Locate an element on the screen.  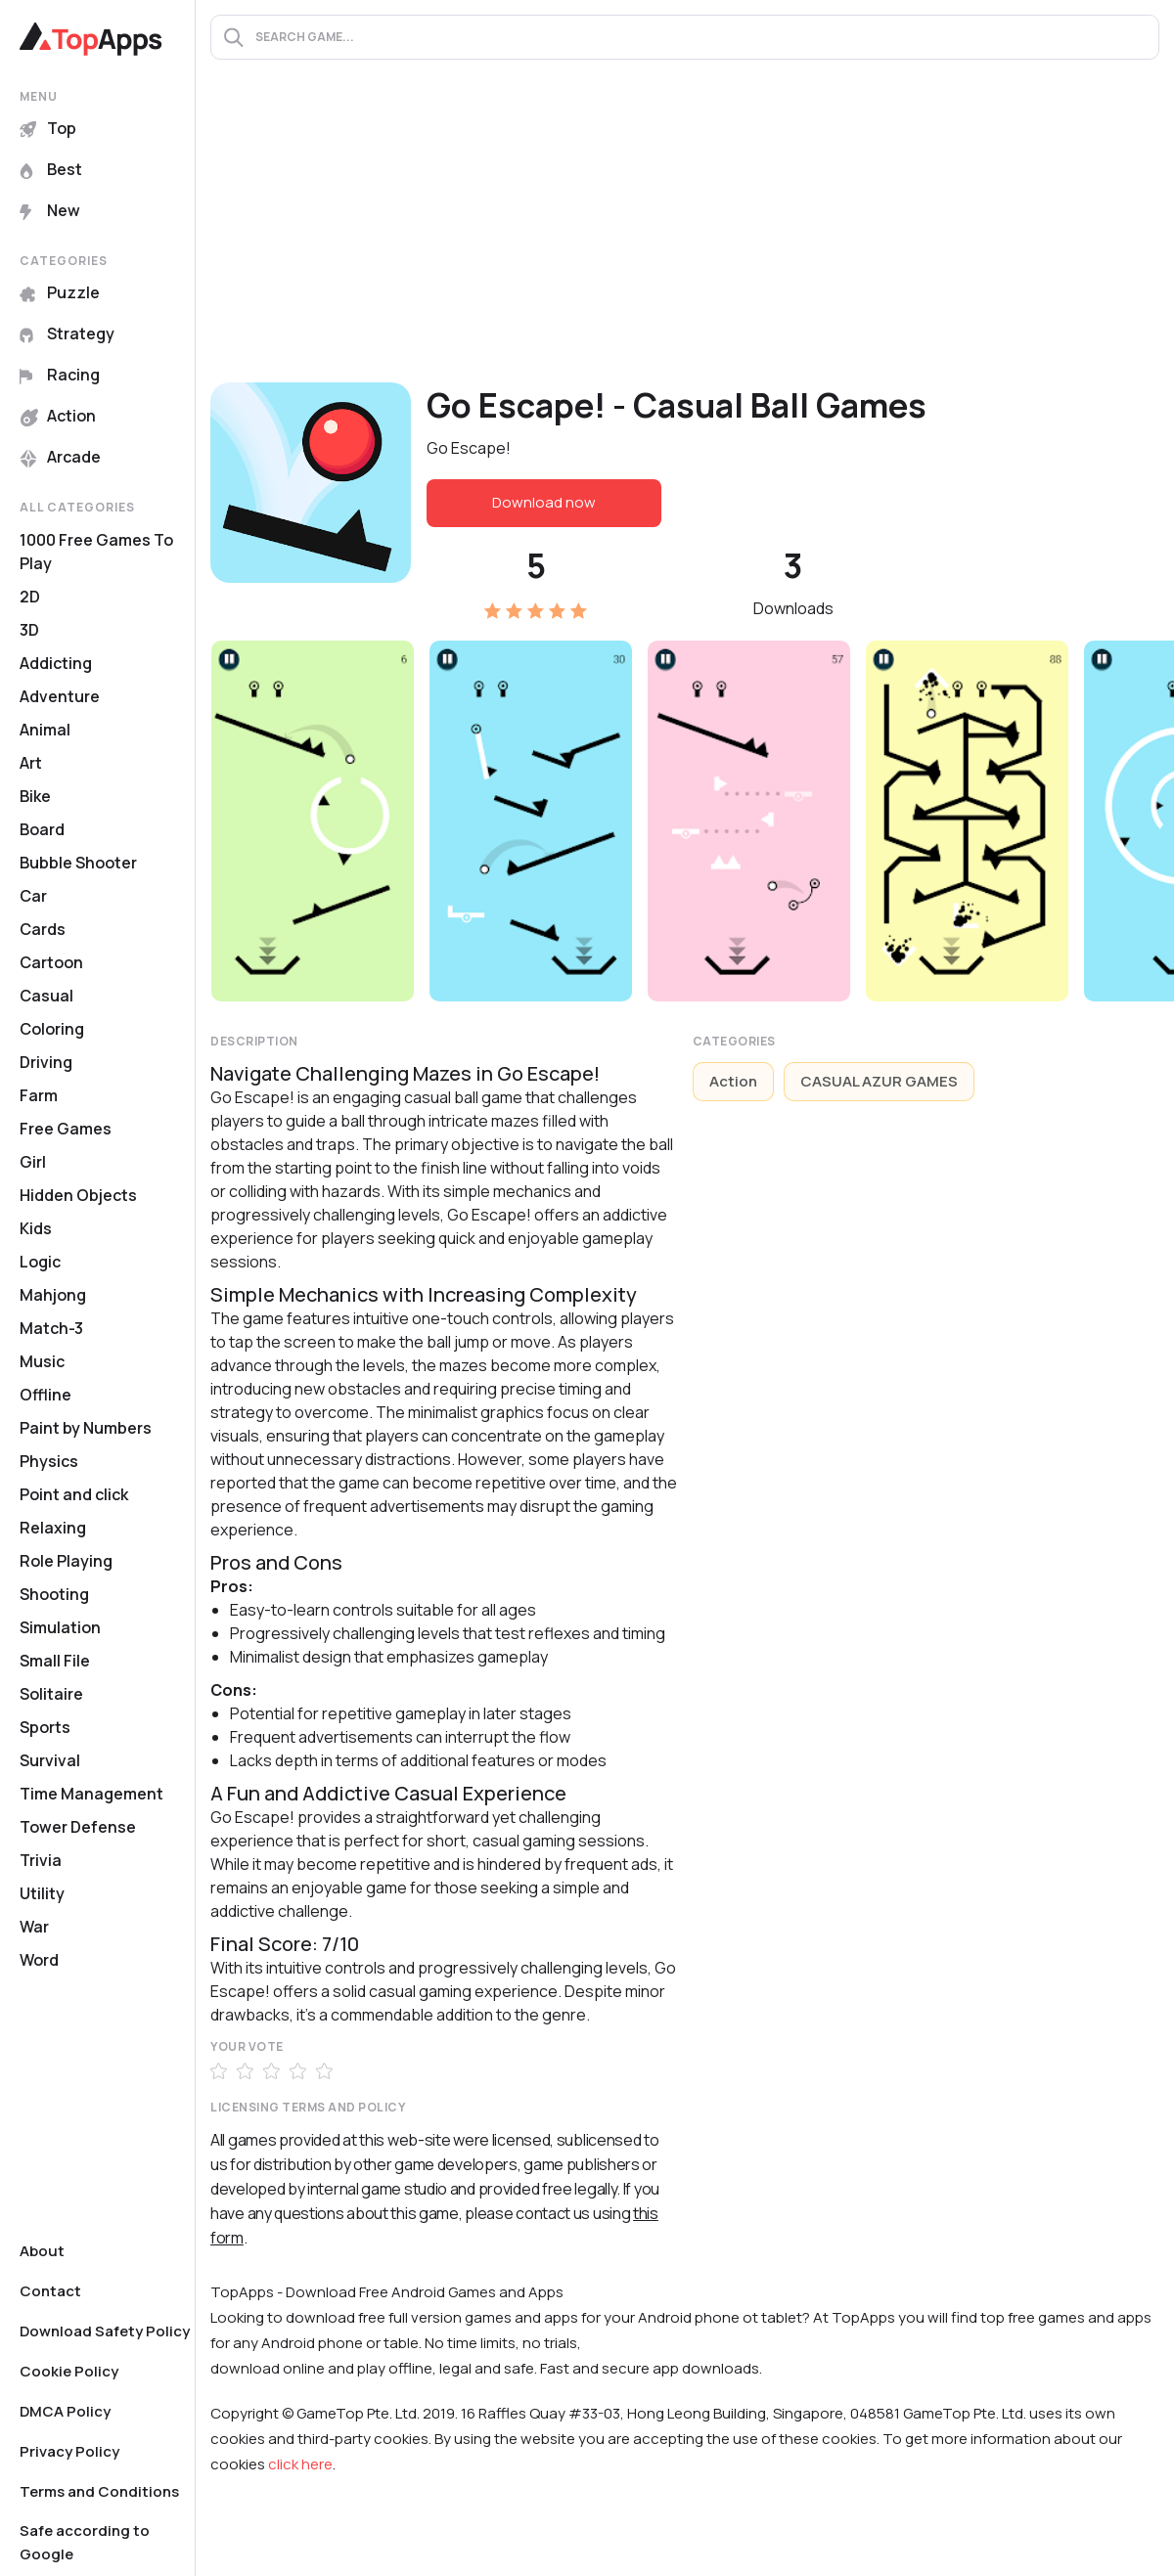
Strategy is located at coordinates (67, 333).